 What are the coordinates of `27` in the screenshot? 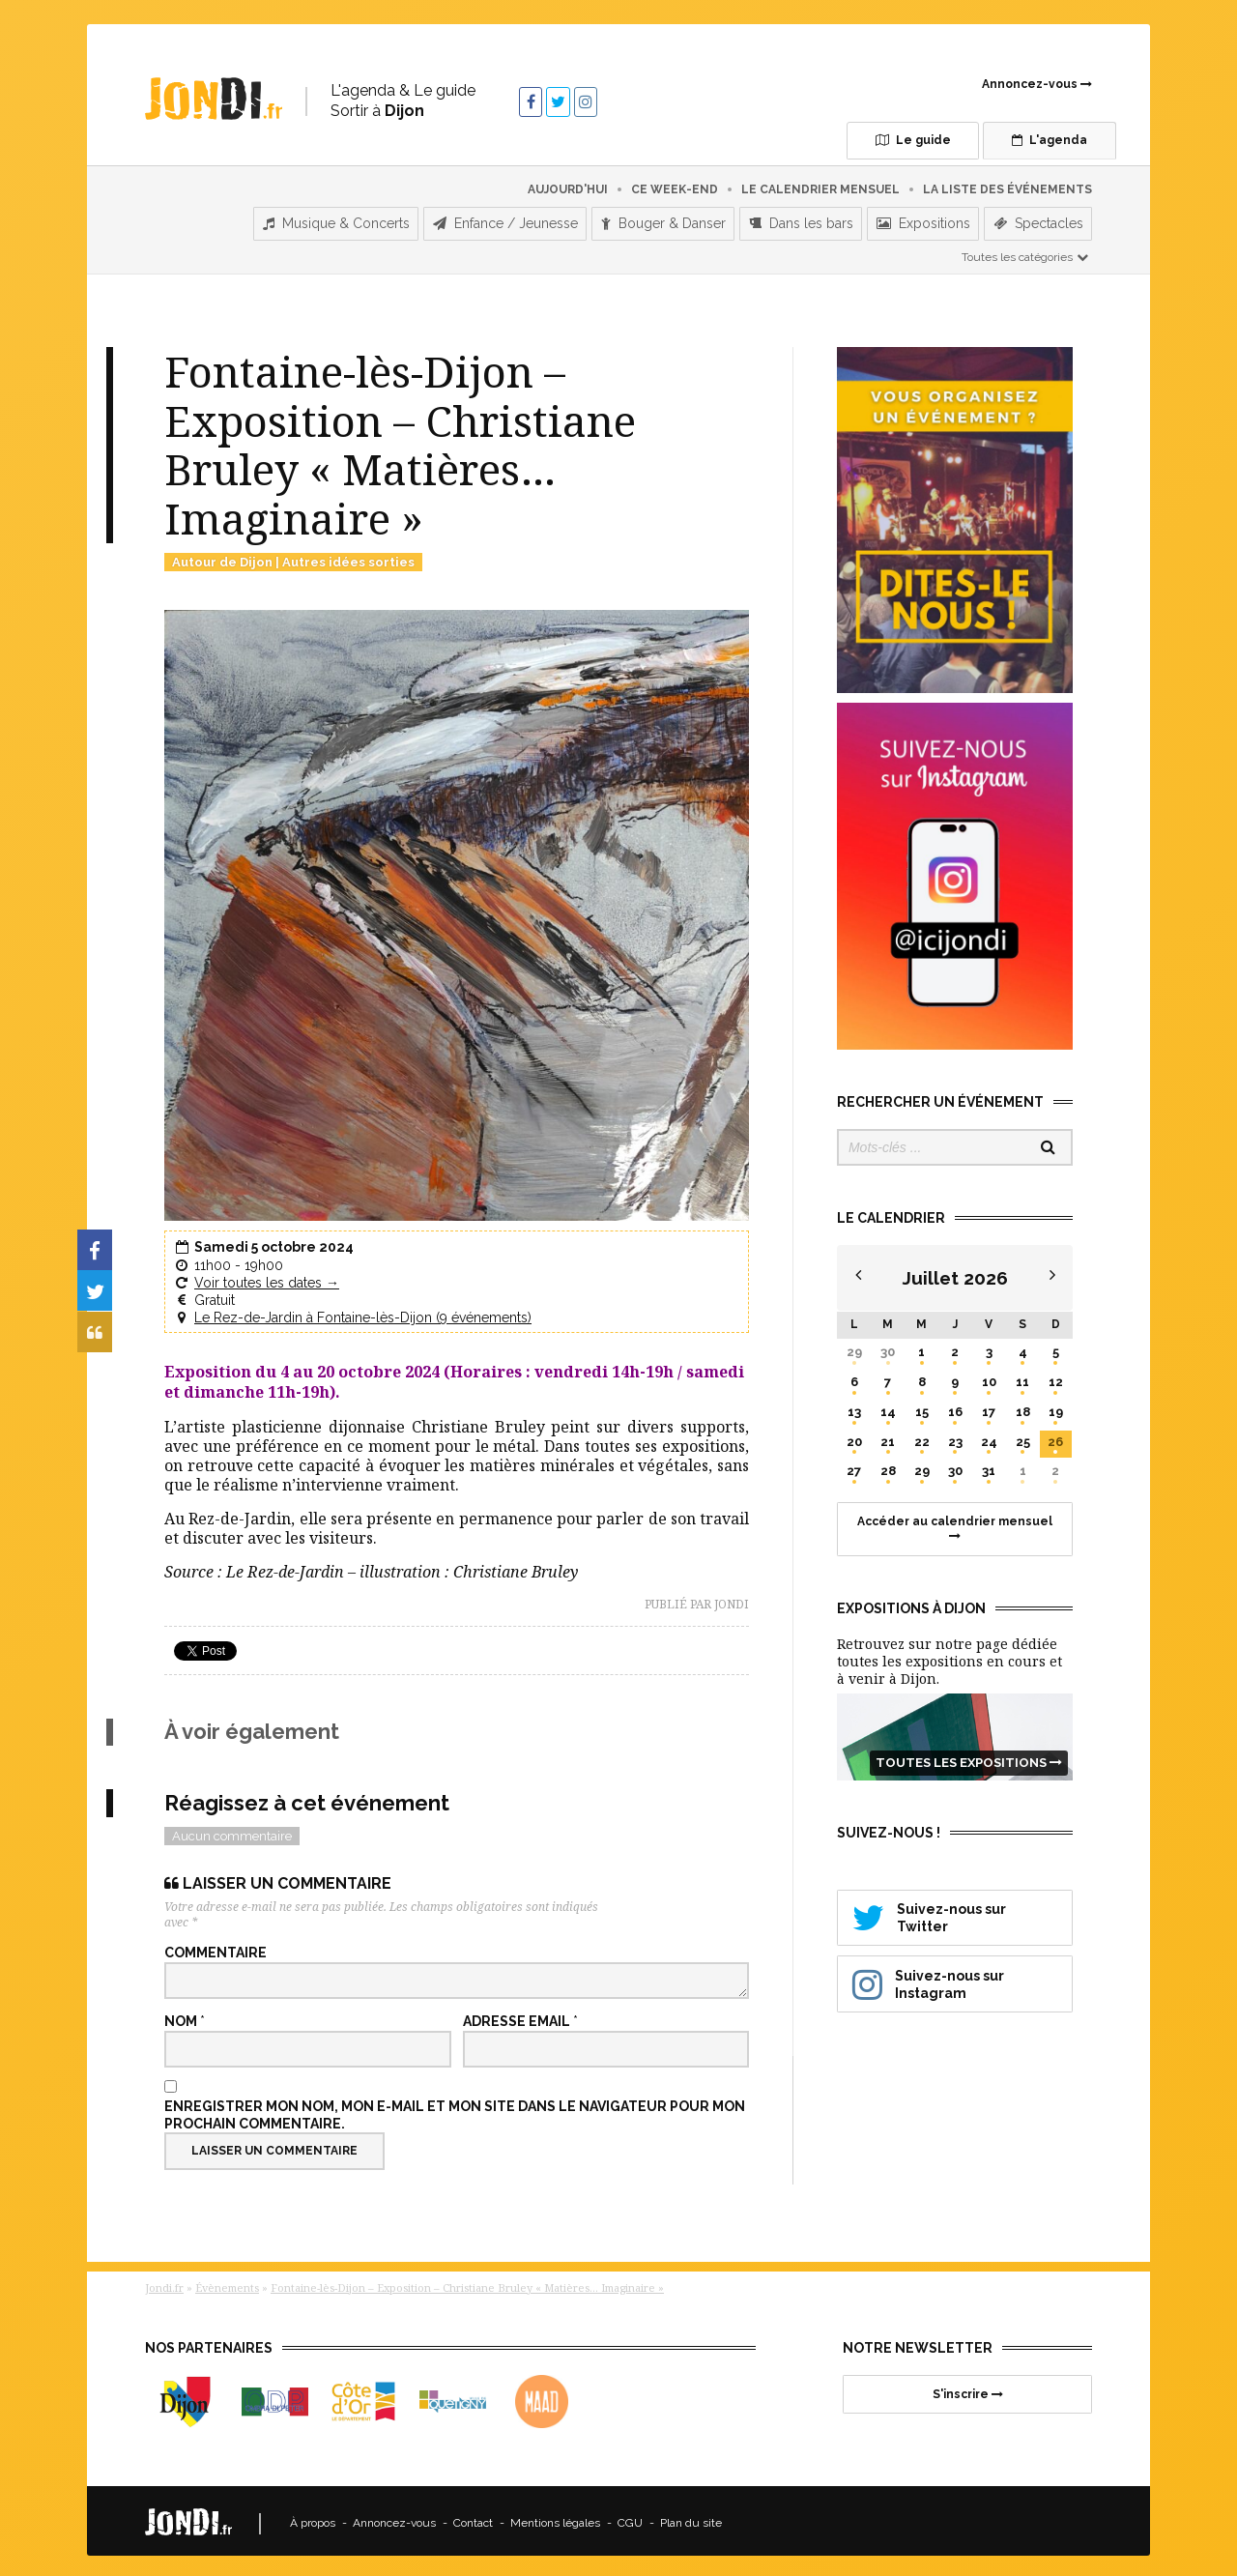 It's located at (854, 1463).